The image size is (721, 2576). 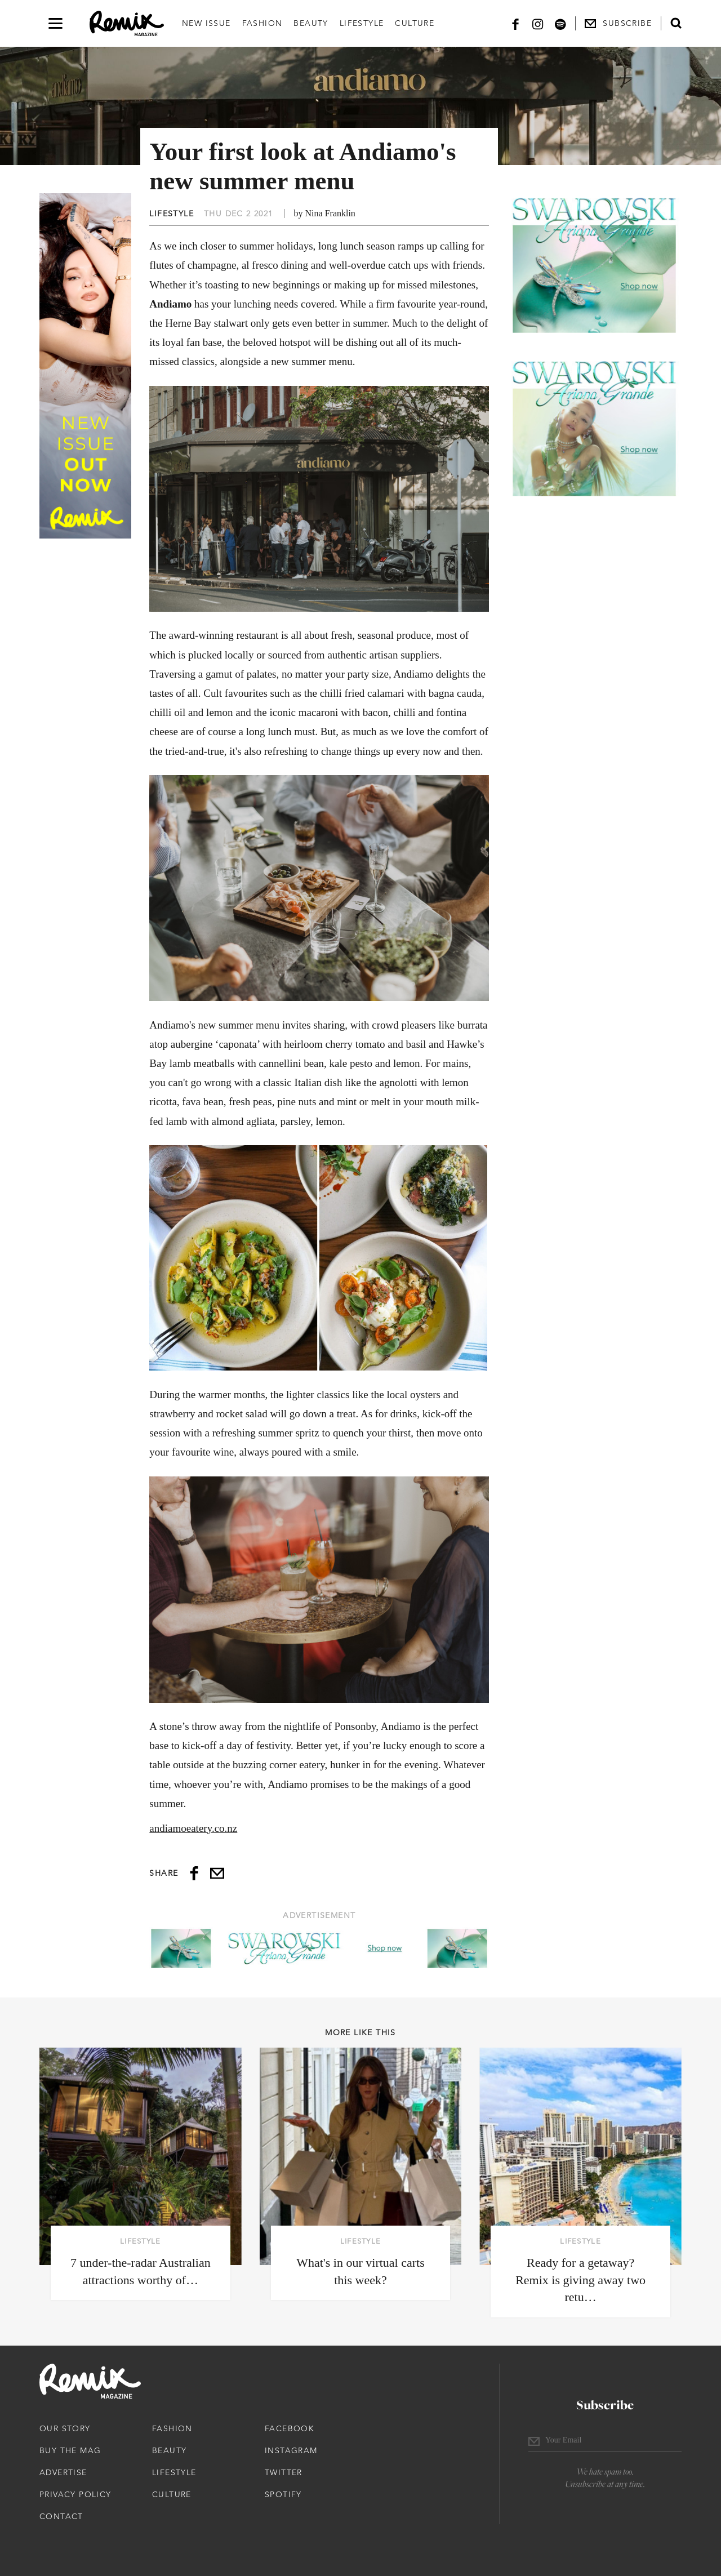 What do you see at coordinates (291, 2450) in the screenshot?
I see `Instagram` at bounding box center [291, 2450].